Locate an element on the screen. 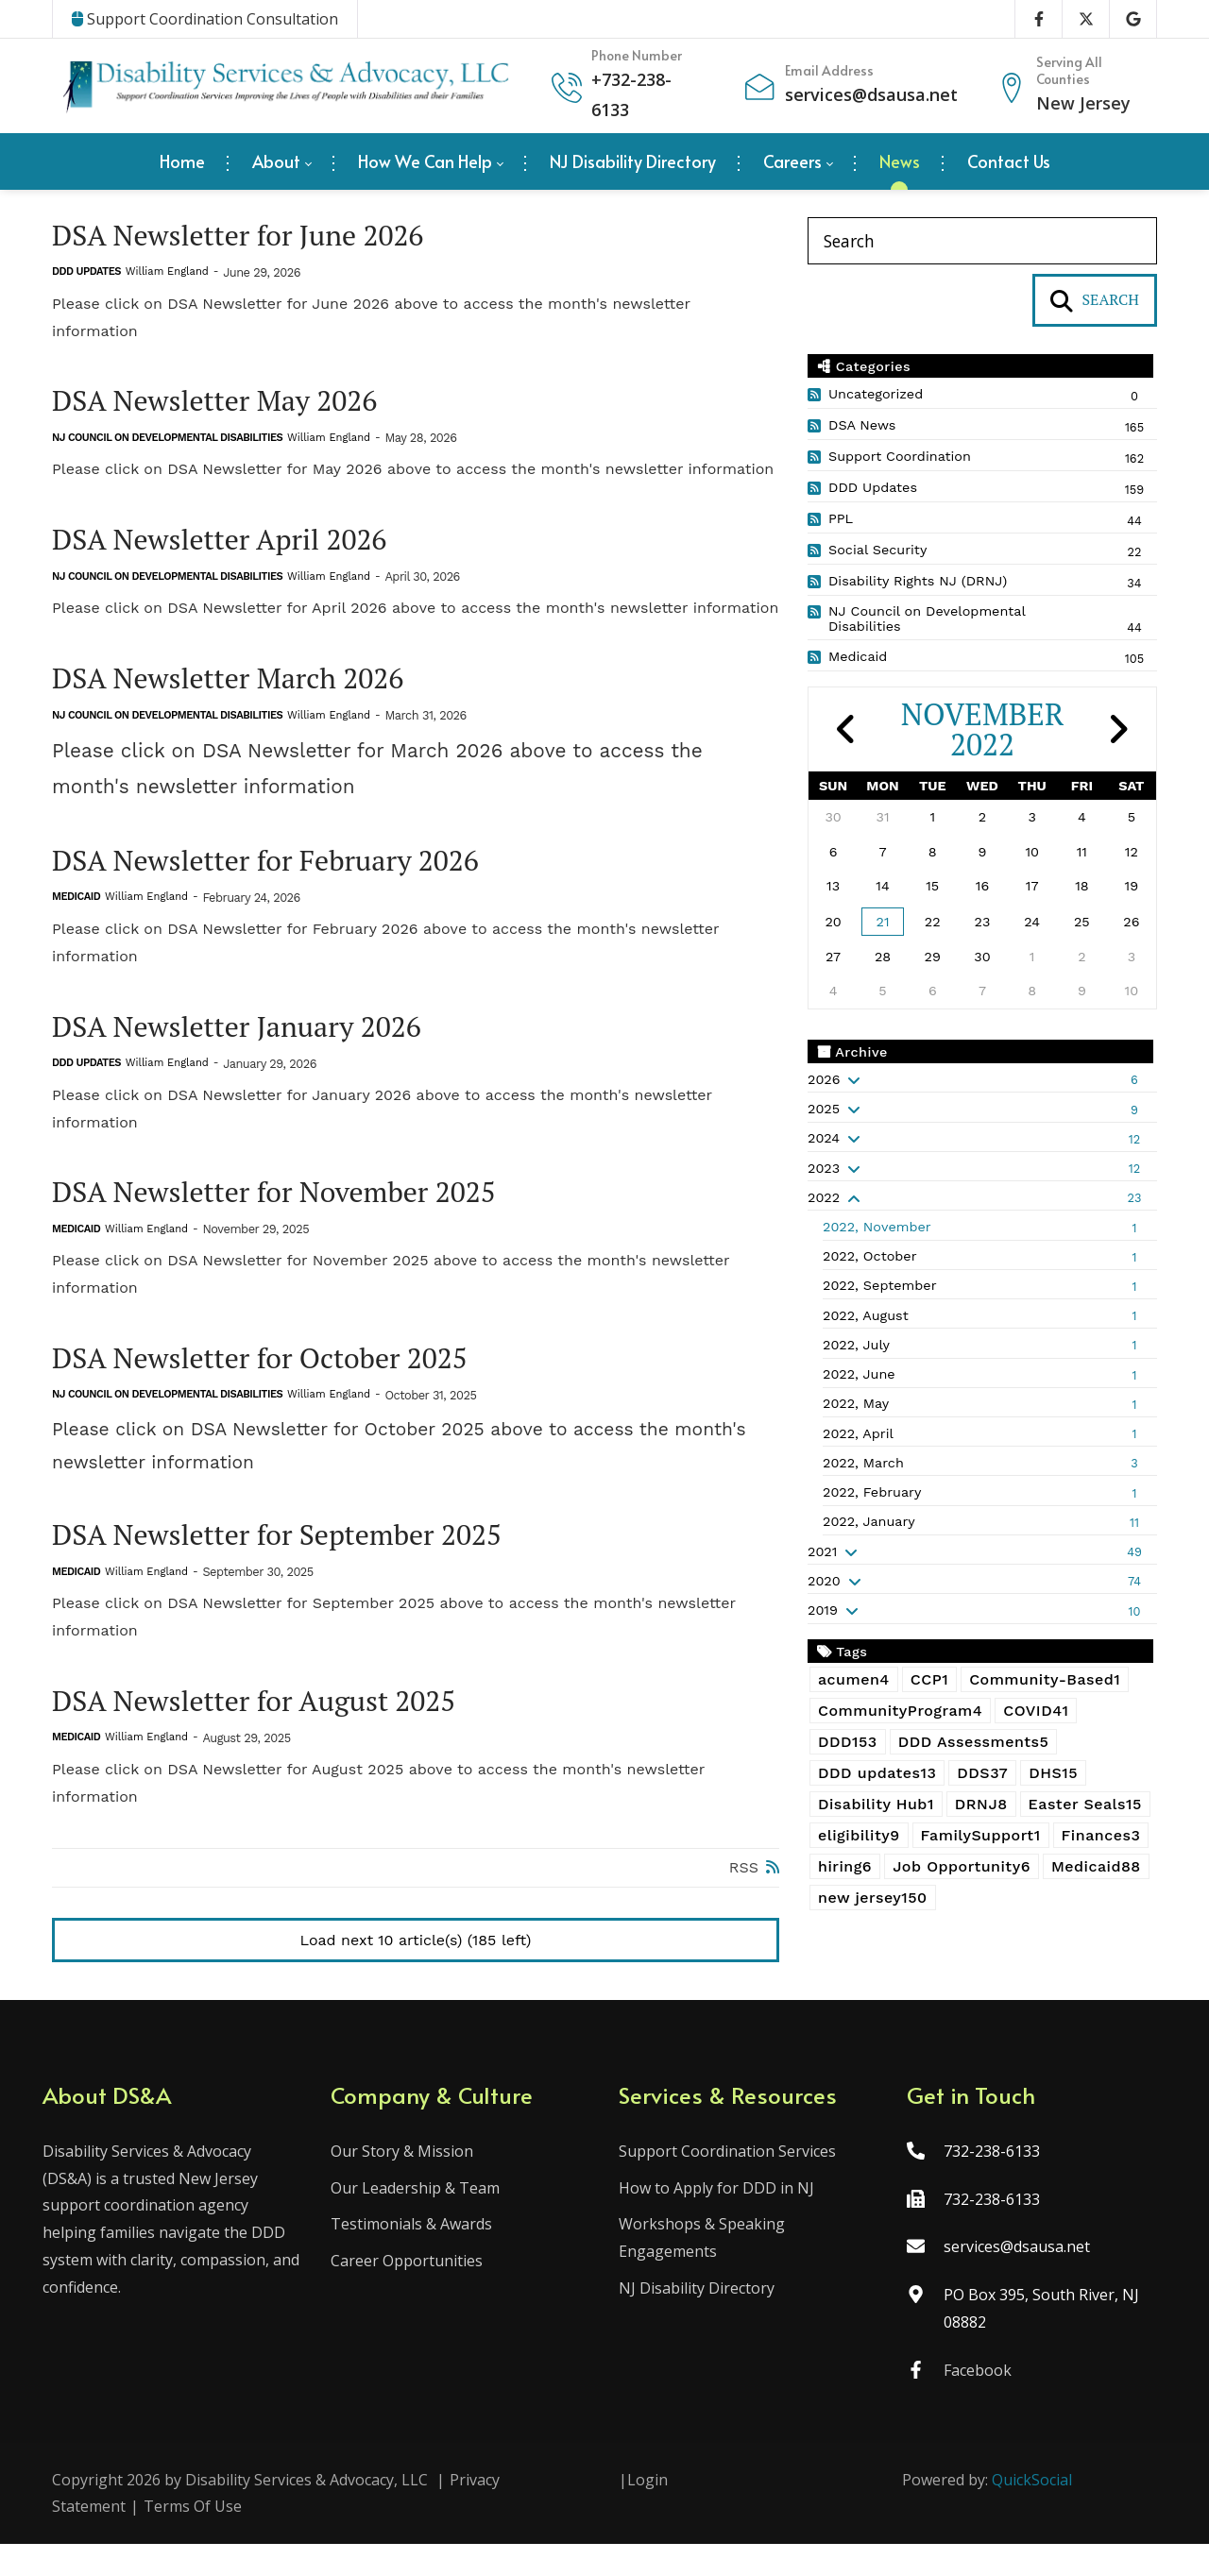 Image resolution: width=1209 pixels, height=2576 pixels. How to Apply for DDD in NJ is located at coordinates (716, 2219).